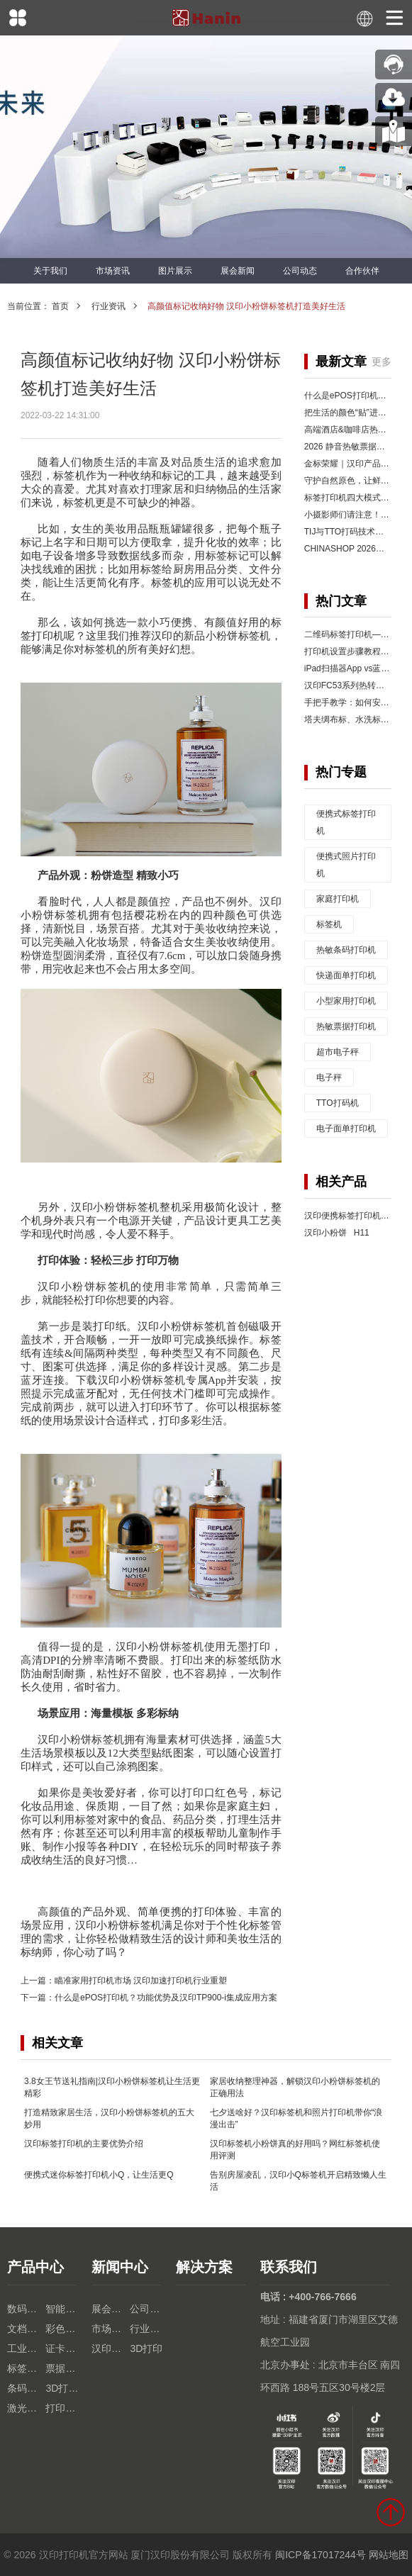 The width and height of the screenshot is (412, 2576). I want to click on 智能终端设备, so click(64, 2308).